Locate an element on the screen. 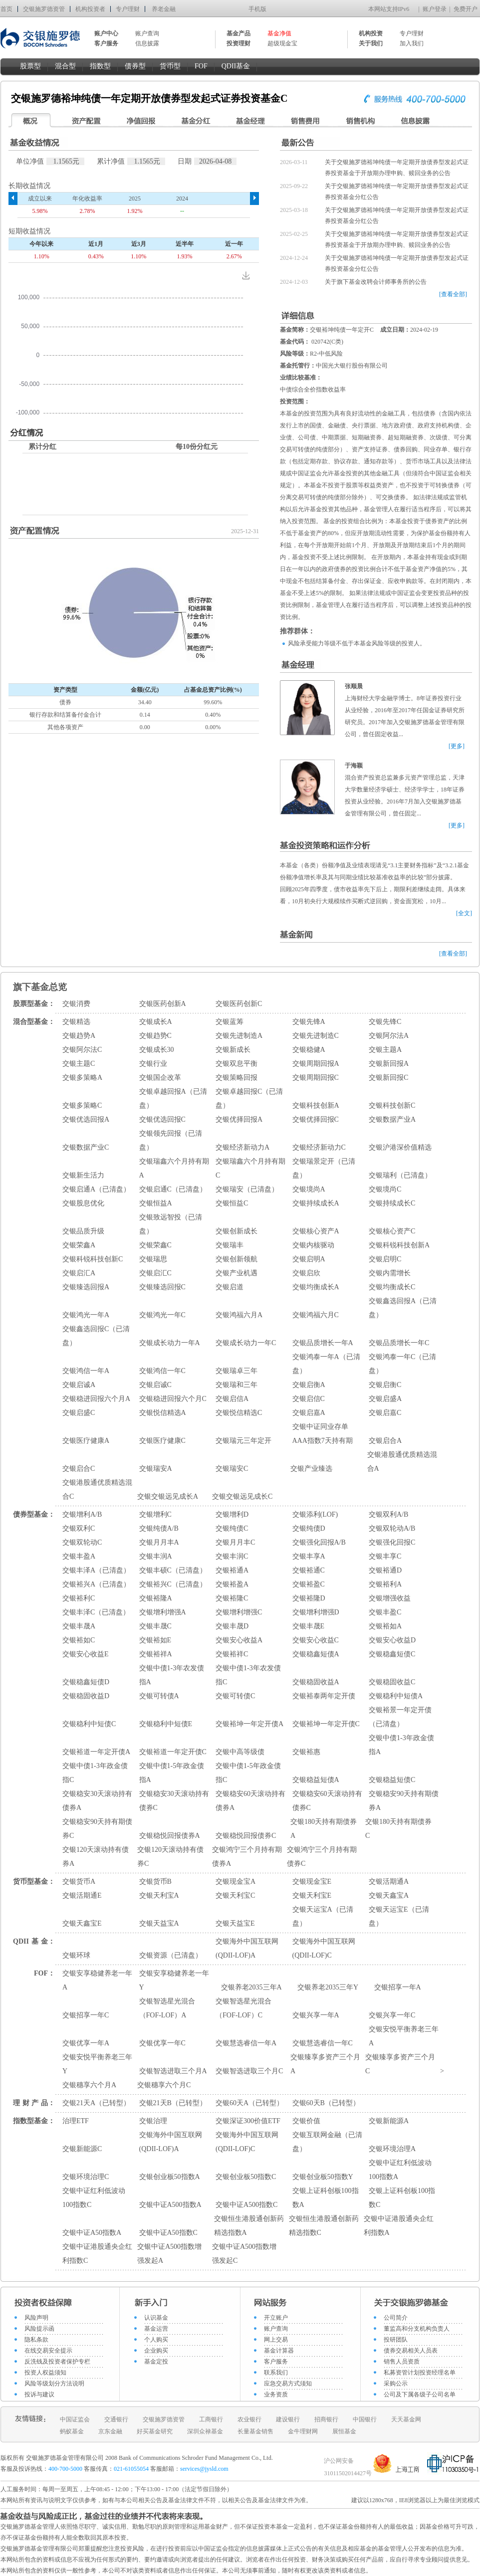  交银优享一年C is located at coordinates (162, 2043).